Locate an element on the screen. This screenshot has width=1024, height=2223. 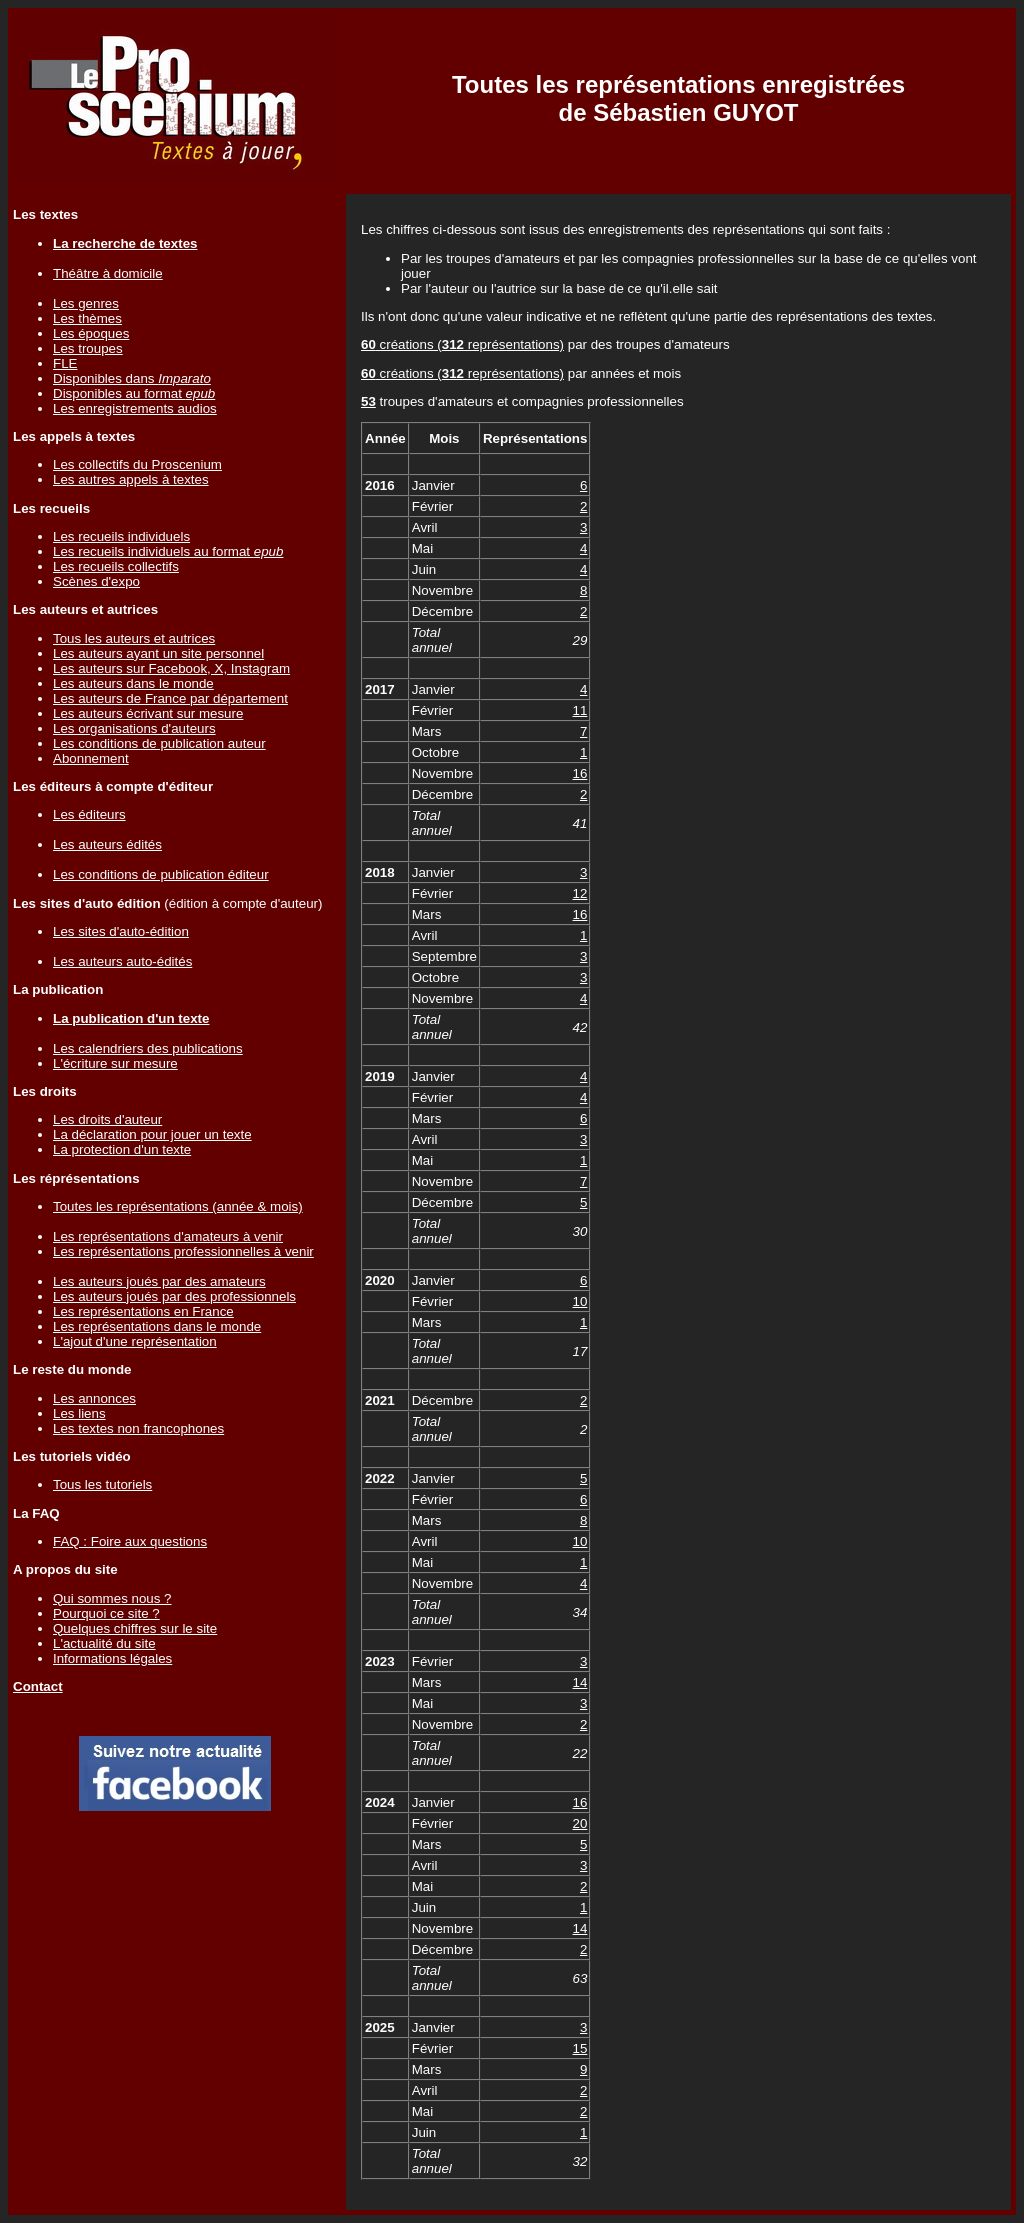
FAQ : Foire aux questions is located at coordinates (130, 1541).